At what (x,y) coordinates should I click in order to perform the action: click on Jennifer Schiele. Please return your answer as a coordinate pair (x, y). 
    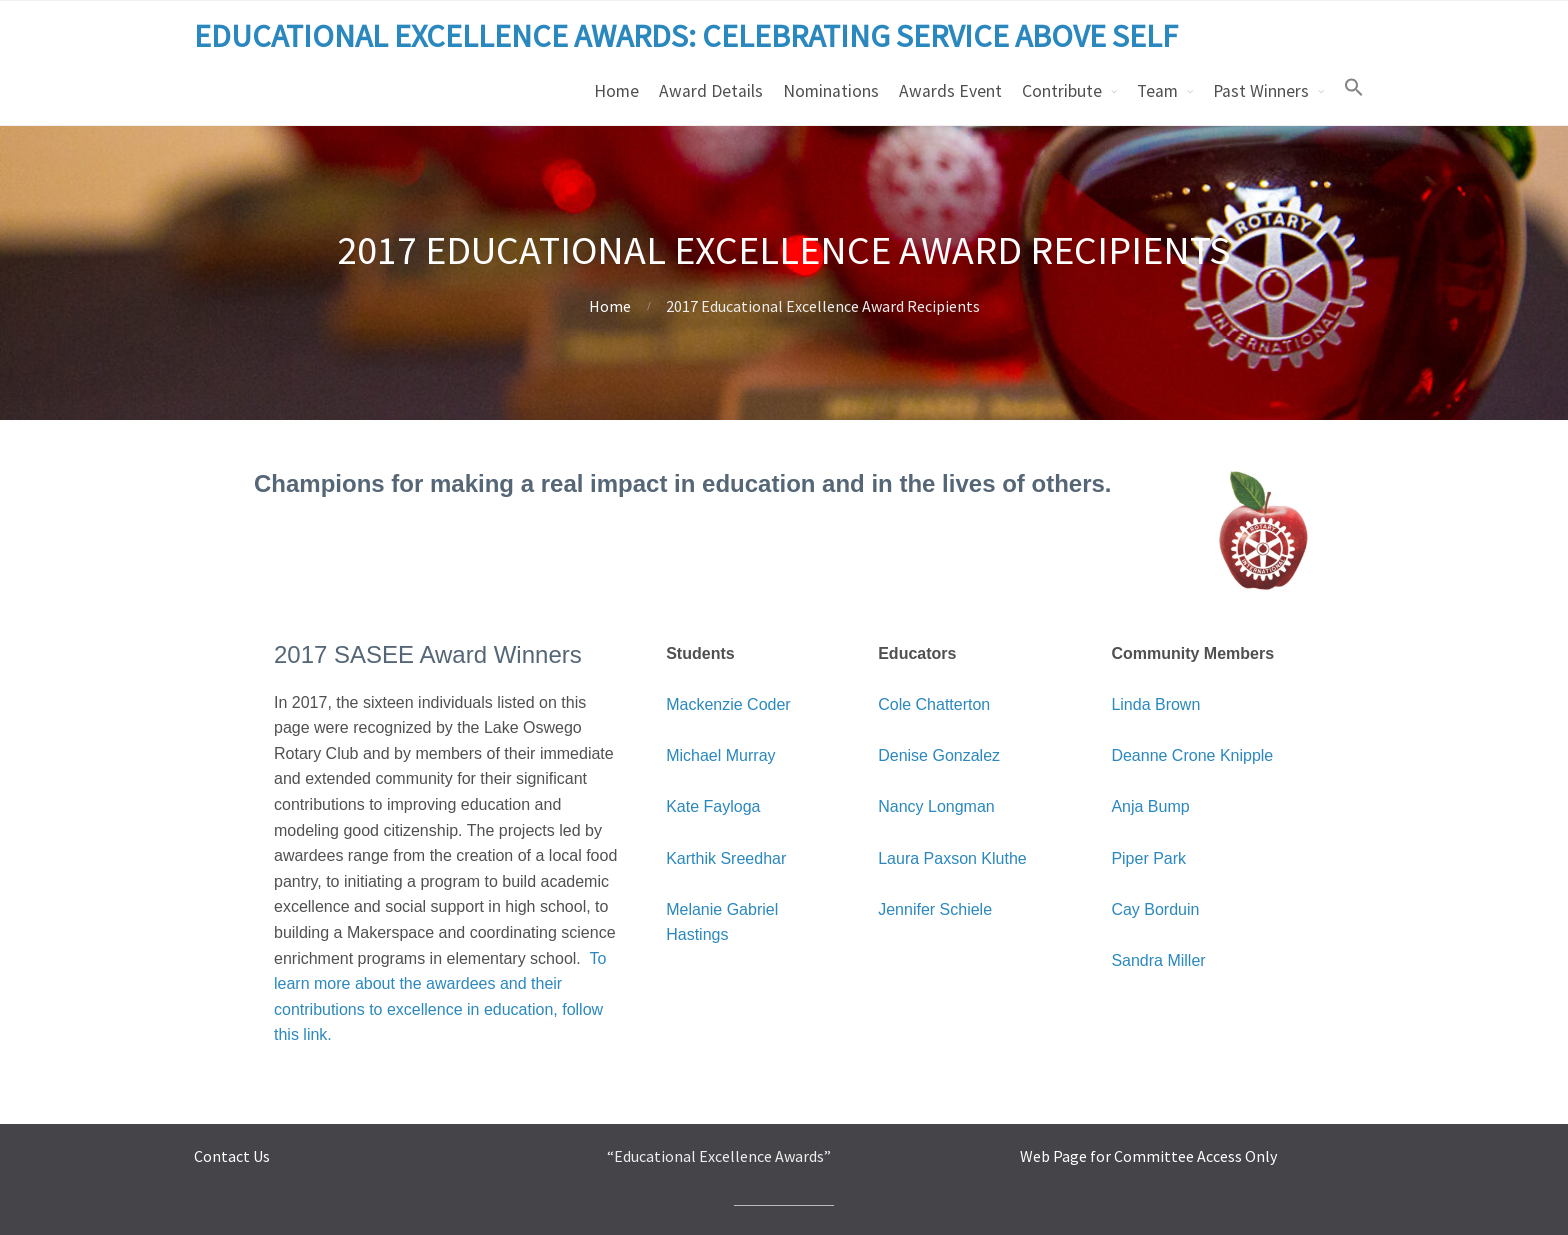
    Looking at the image, I should click on (935, 909).